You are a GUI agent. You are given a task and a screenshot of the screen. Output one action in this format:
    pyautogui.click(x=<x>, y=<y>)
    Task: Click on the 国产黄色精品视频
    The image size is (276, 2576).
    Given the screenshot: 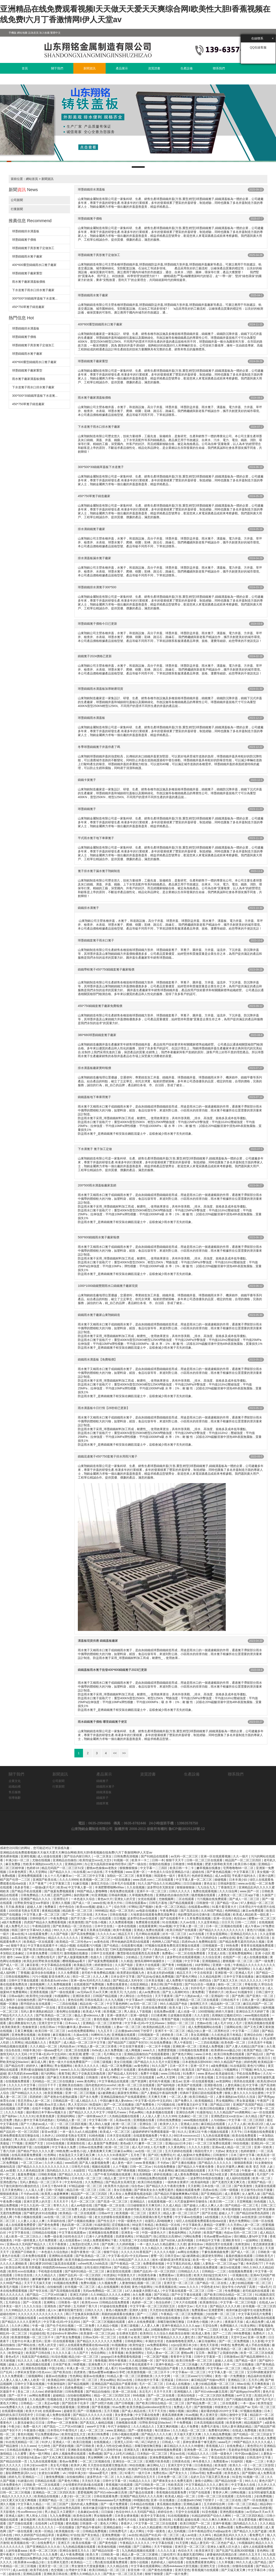 What is the action you would take?
    pyautogui.click(x=219, y=1872)
    